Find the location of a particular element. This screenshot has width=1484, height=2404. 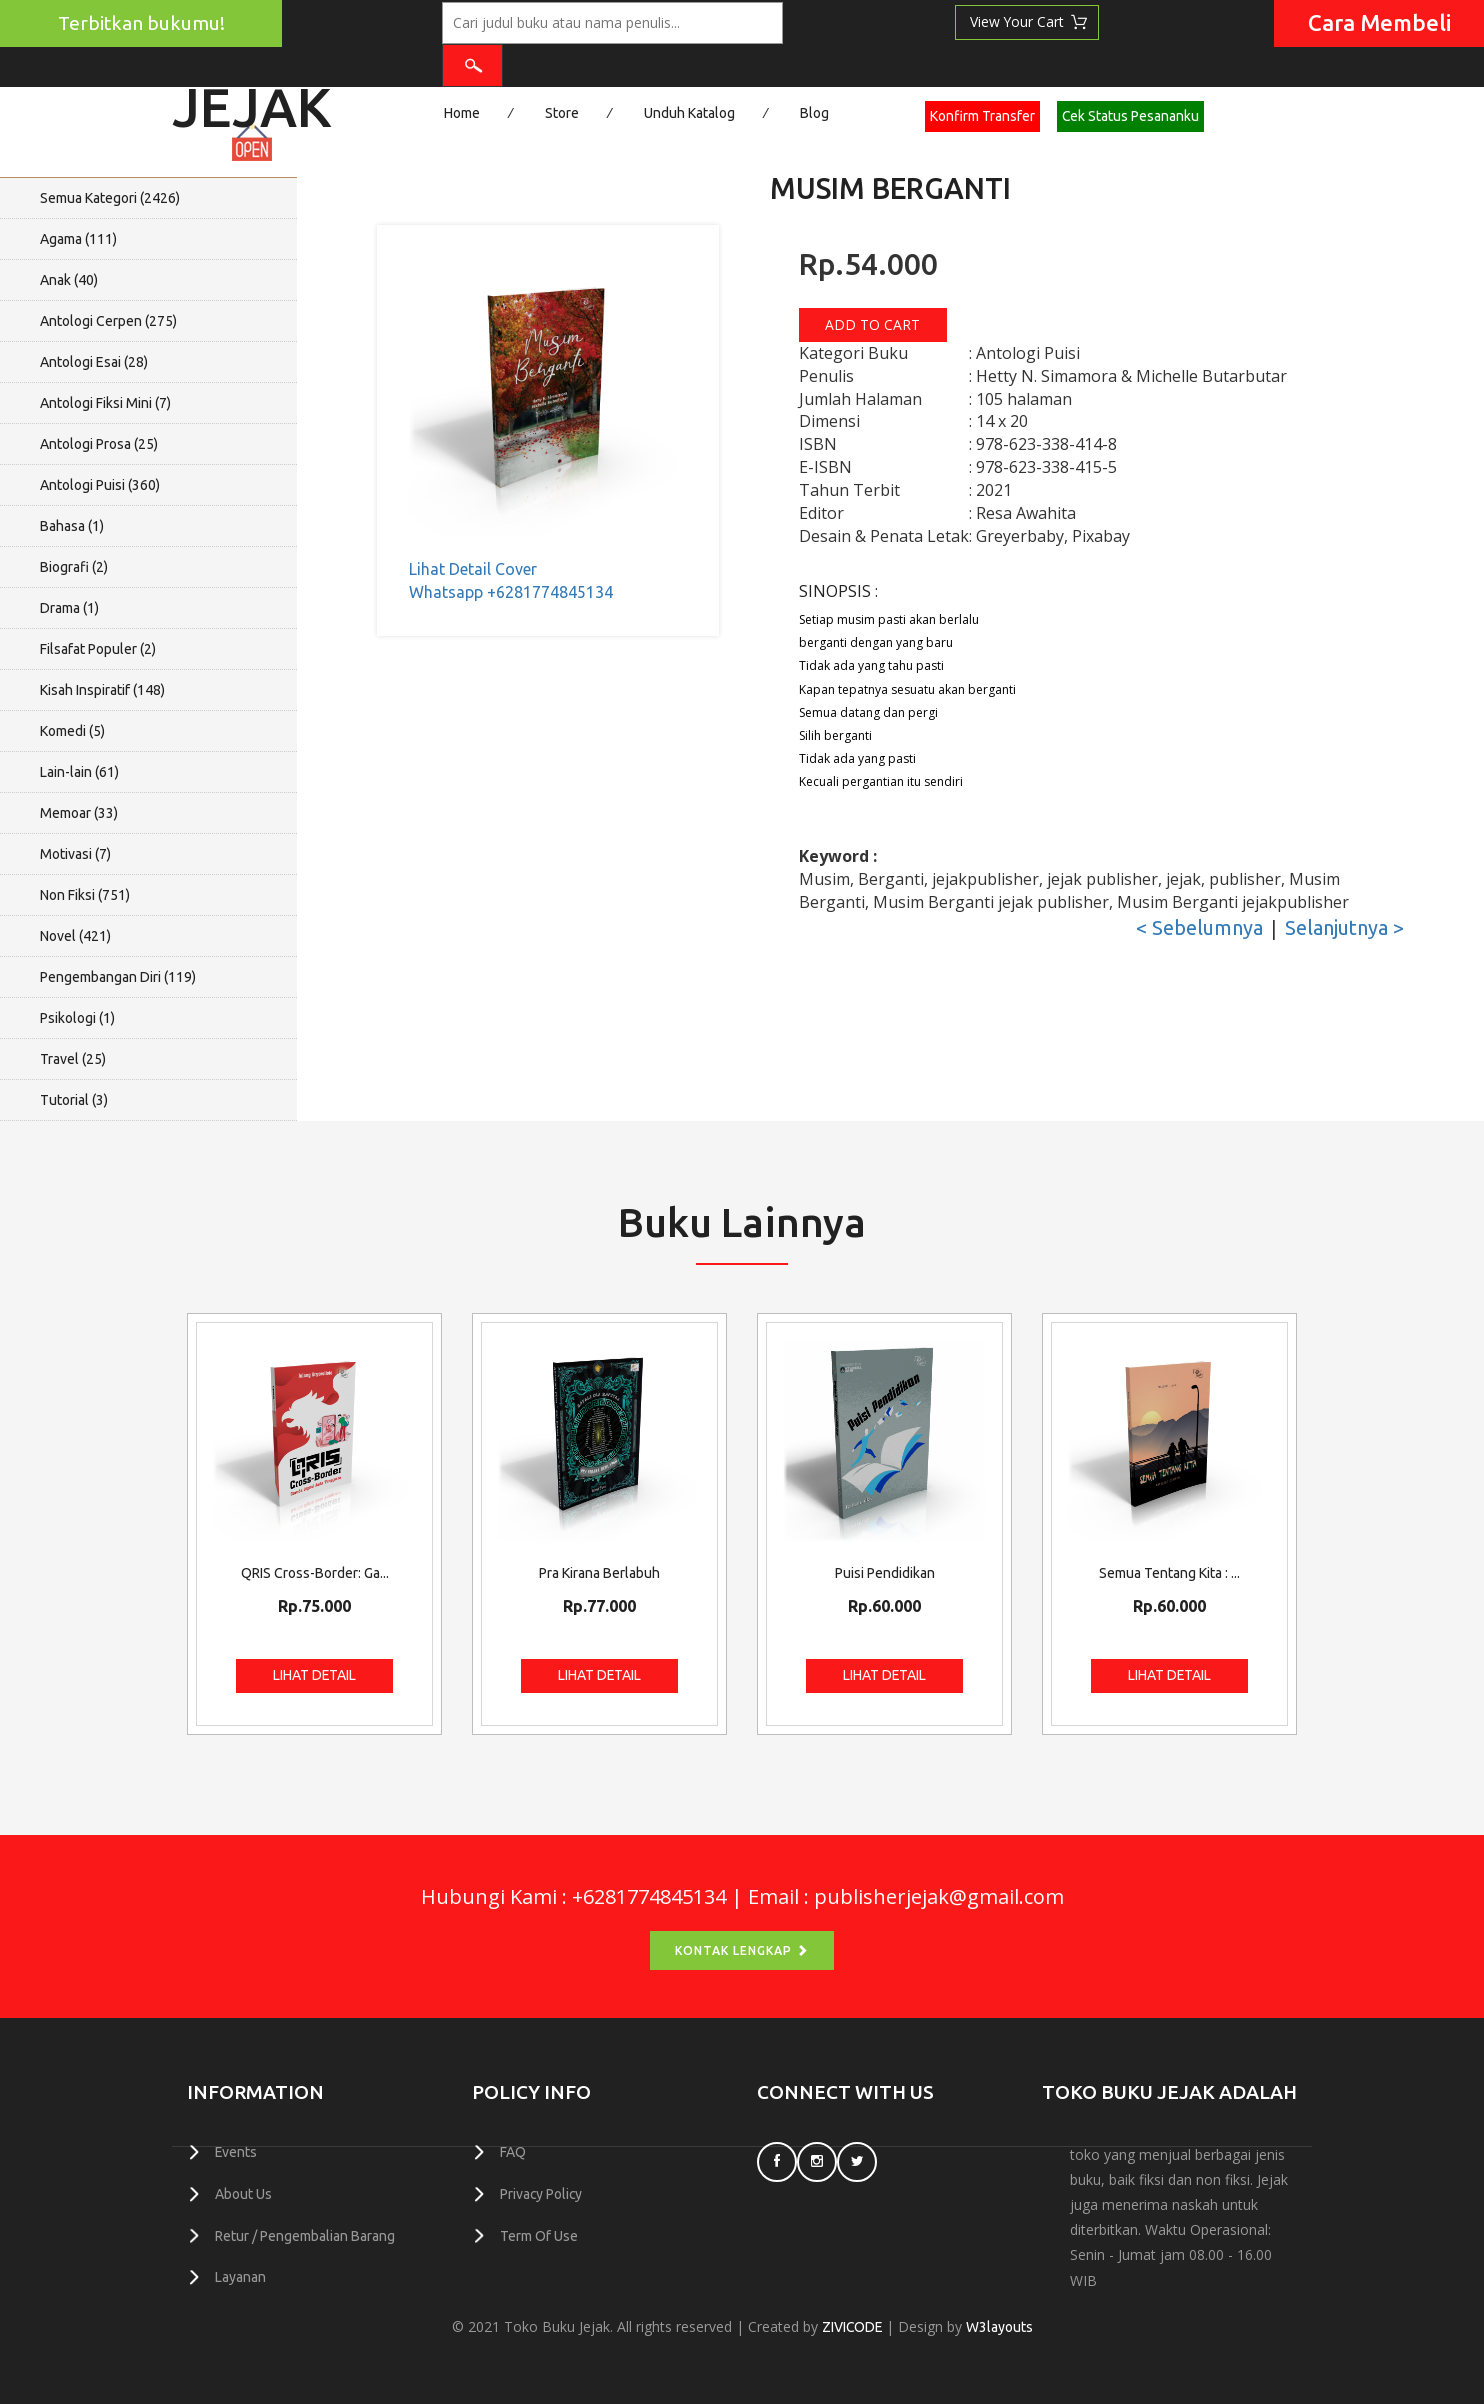

Antologi Cerpen is located at coordinates (108, 321).